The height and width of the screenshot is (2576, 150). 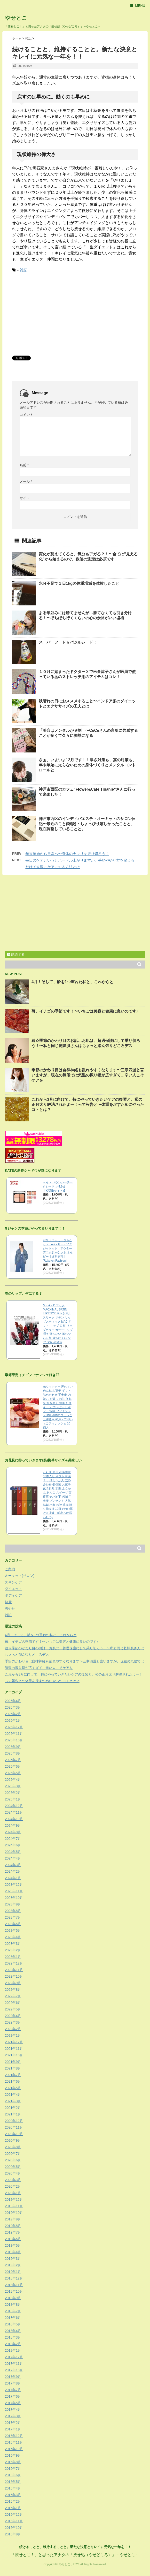 I want to click on 2025年2月, so click(x=13, y=1793).